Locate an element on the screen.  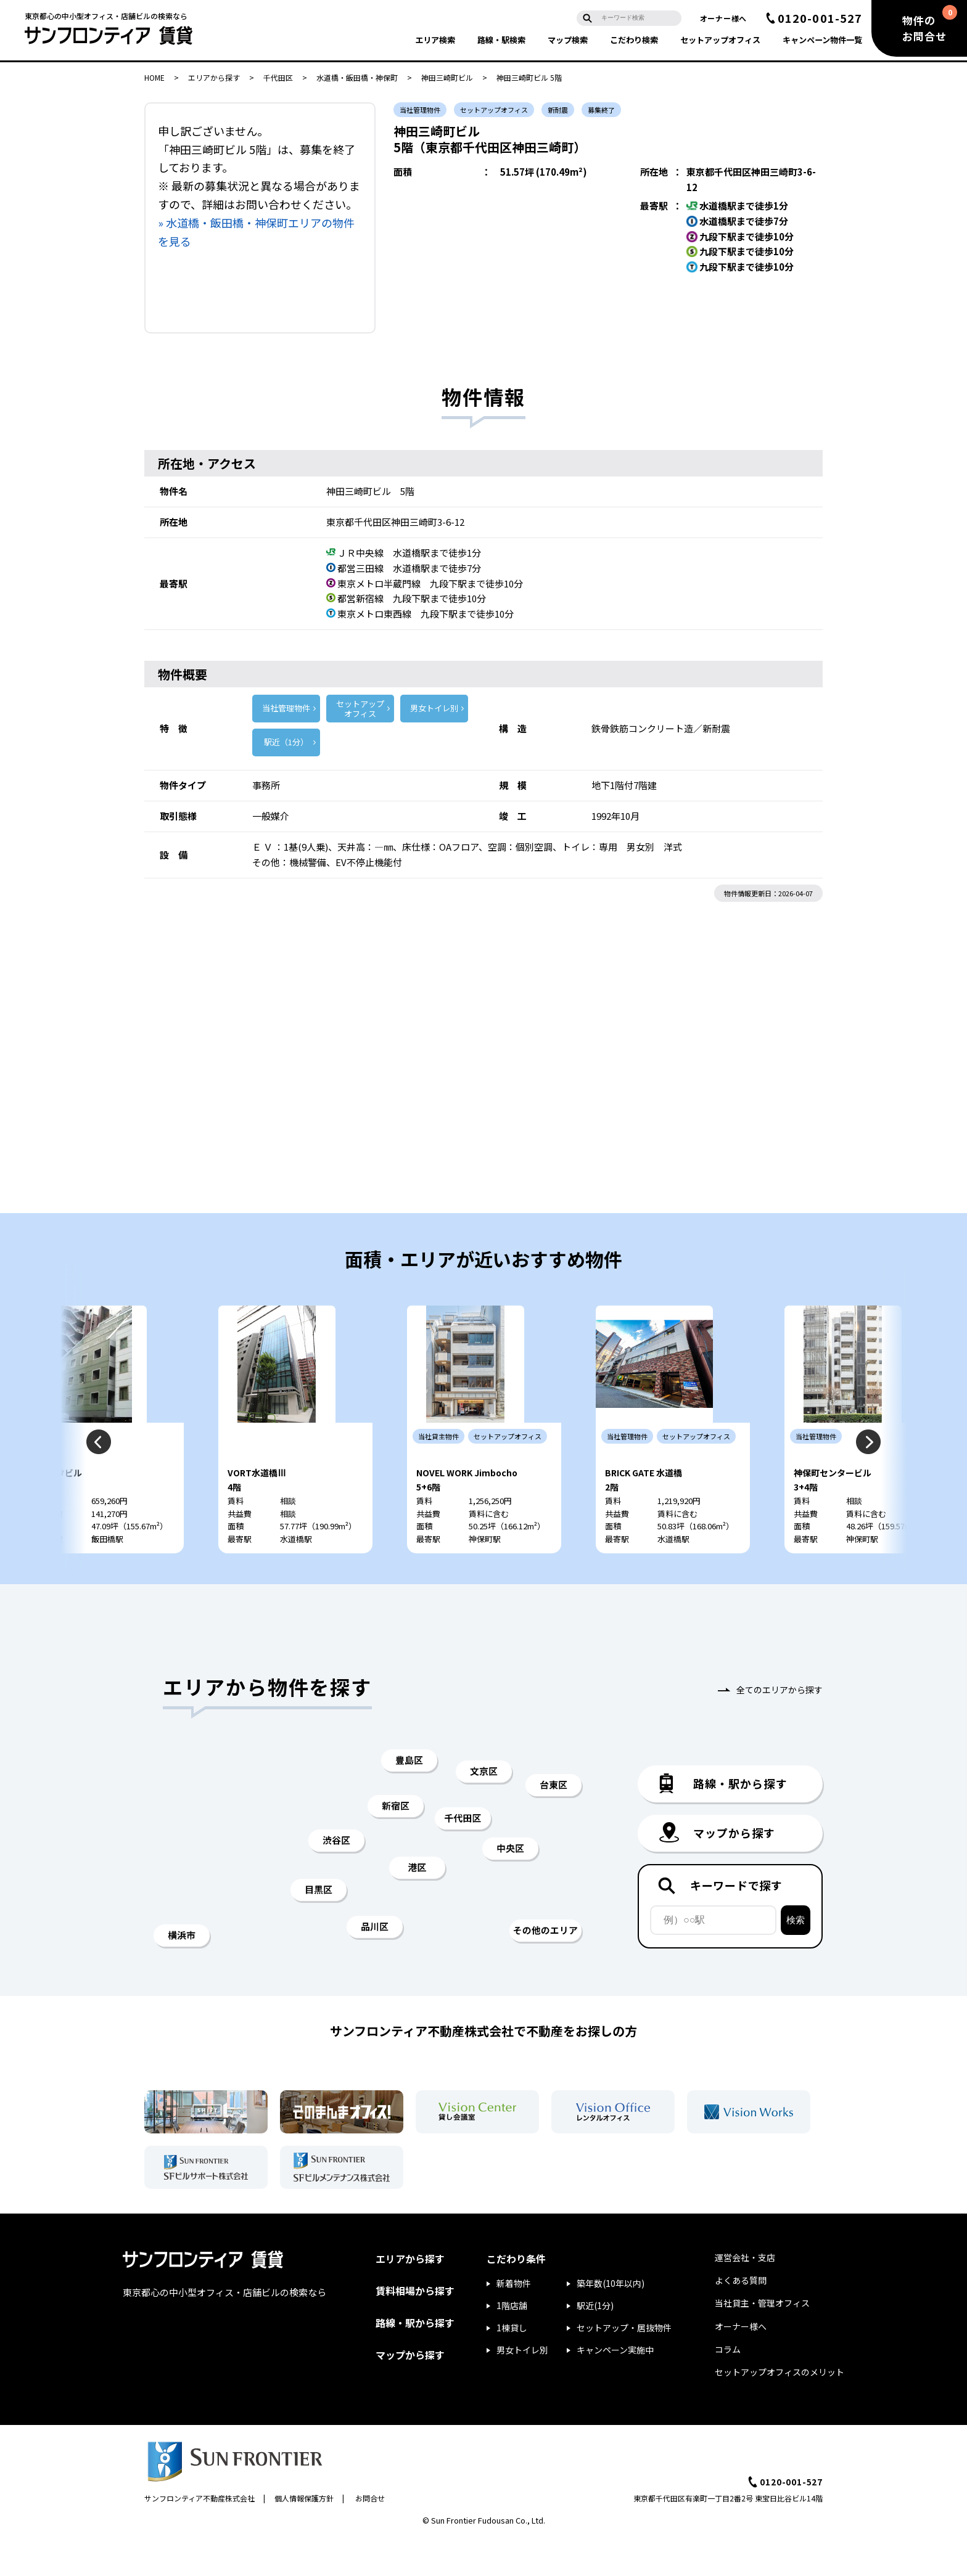
よくある質問 is located at coordinates (741, 2317).